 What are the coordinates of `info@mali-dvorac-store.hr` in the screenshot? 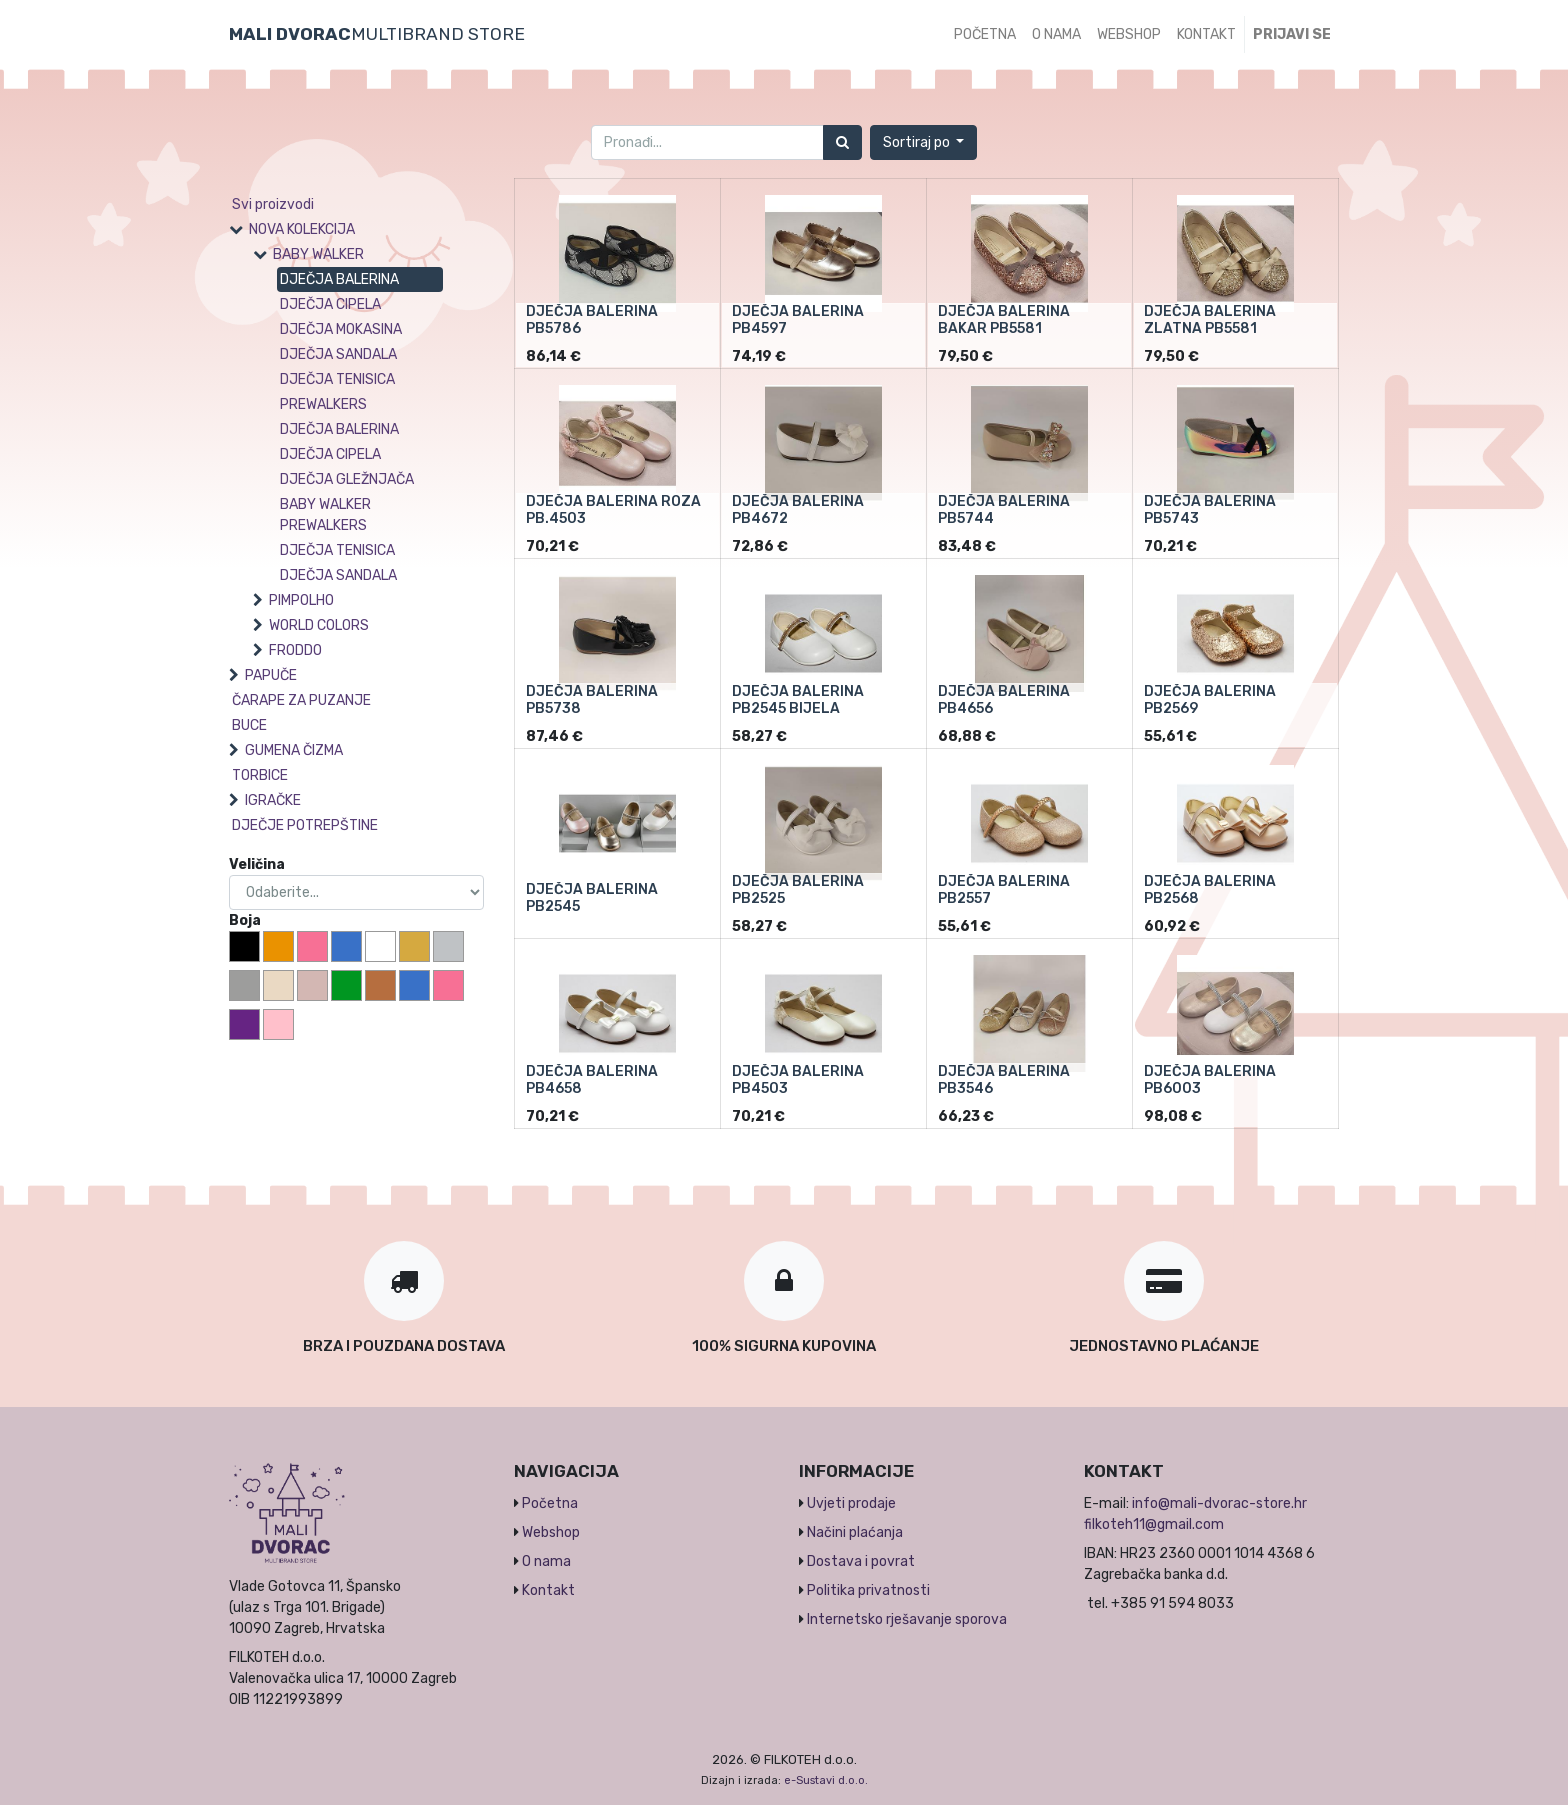 It's located at (1219, 1503).